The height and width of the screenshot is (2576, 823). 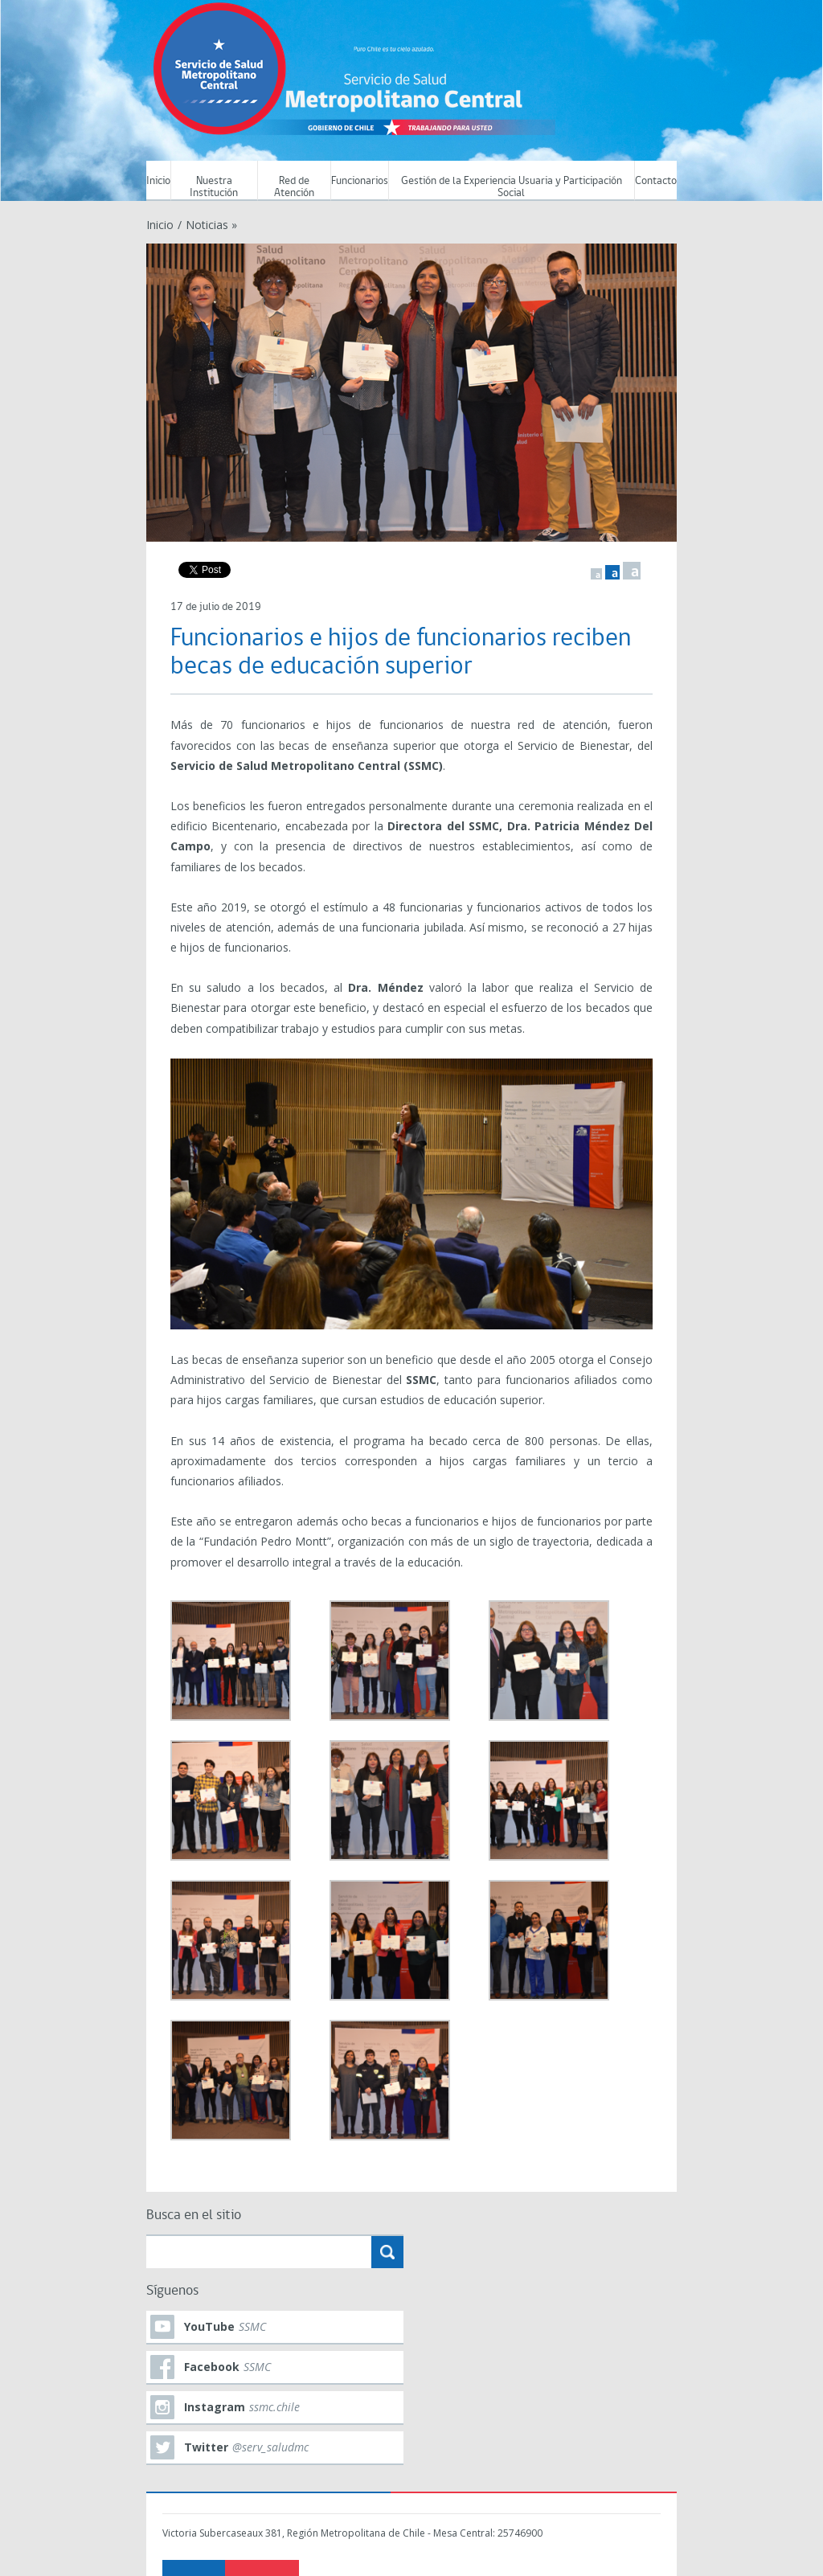 What do you see at coordinates (656, 181) in the screenshot?
I see `Contacto` at bounding box center [656, 181].